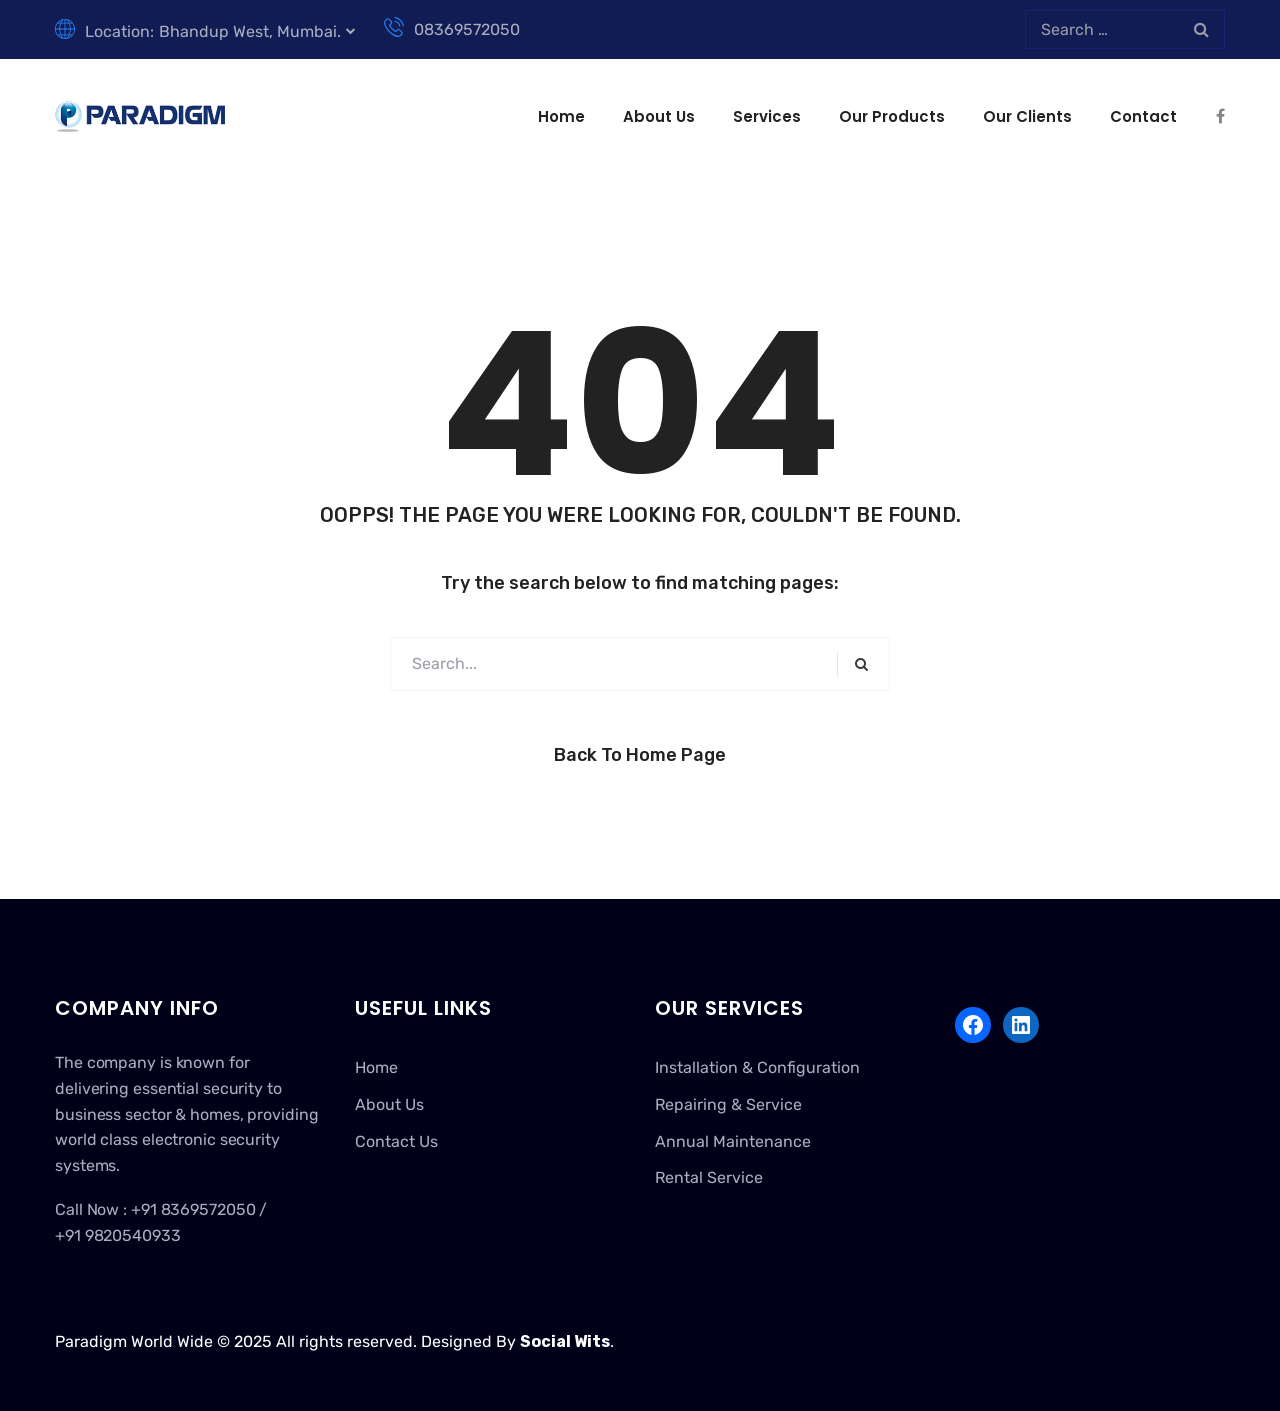  I want to click on Services, so click(767, 116).